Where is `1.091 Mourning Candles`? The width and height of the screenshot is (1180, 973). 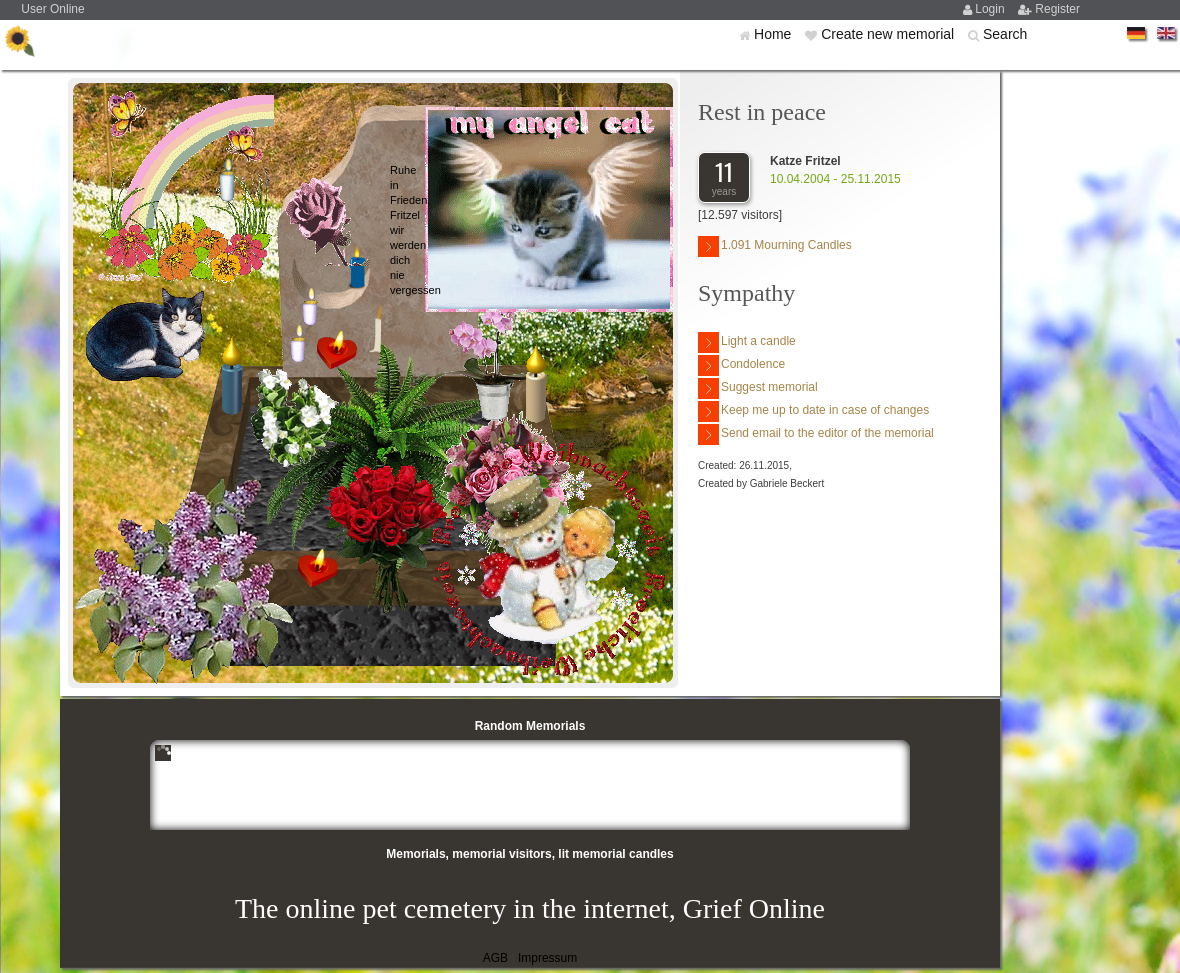 1.091 Mourning Candles is located at coordinates (775, 246).